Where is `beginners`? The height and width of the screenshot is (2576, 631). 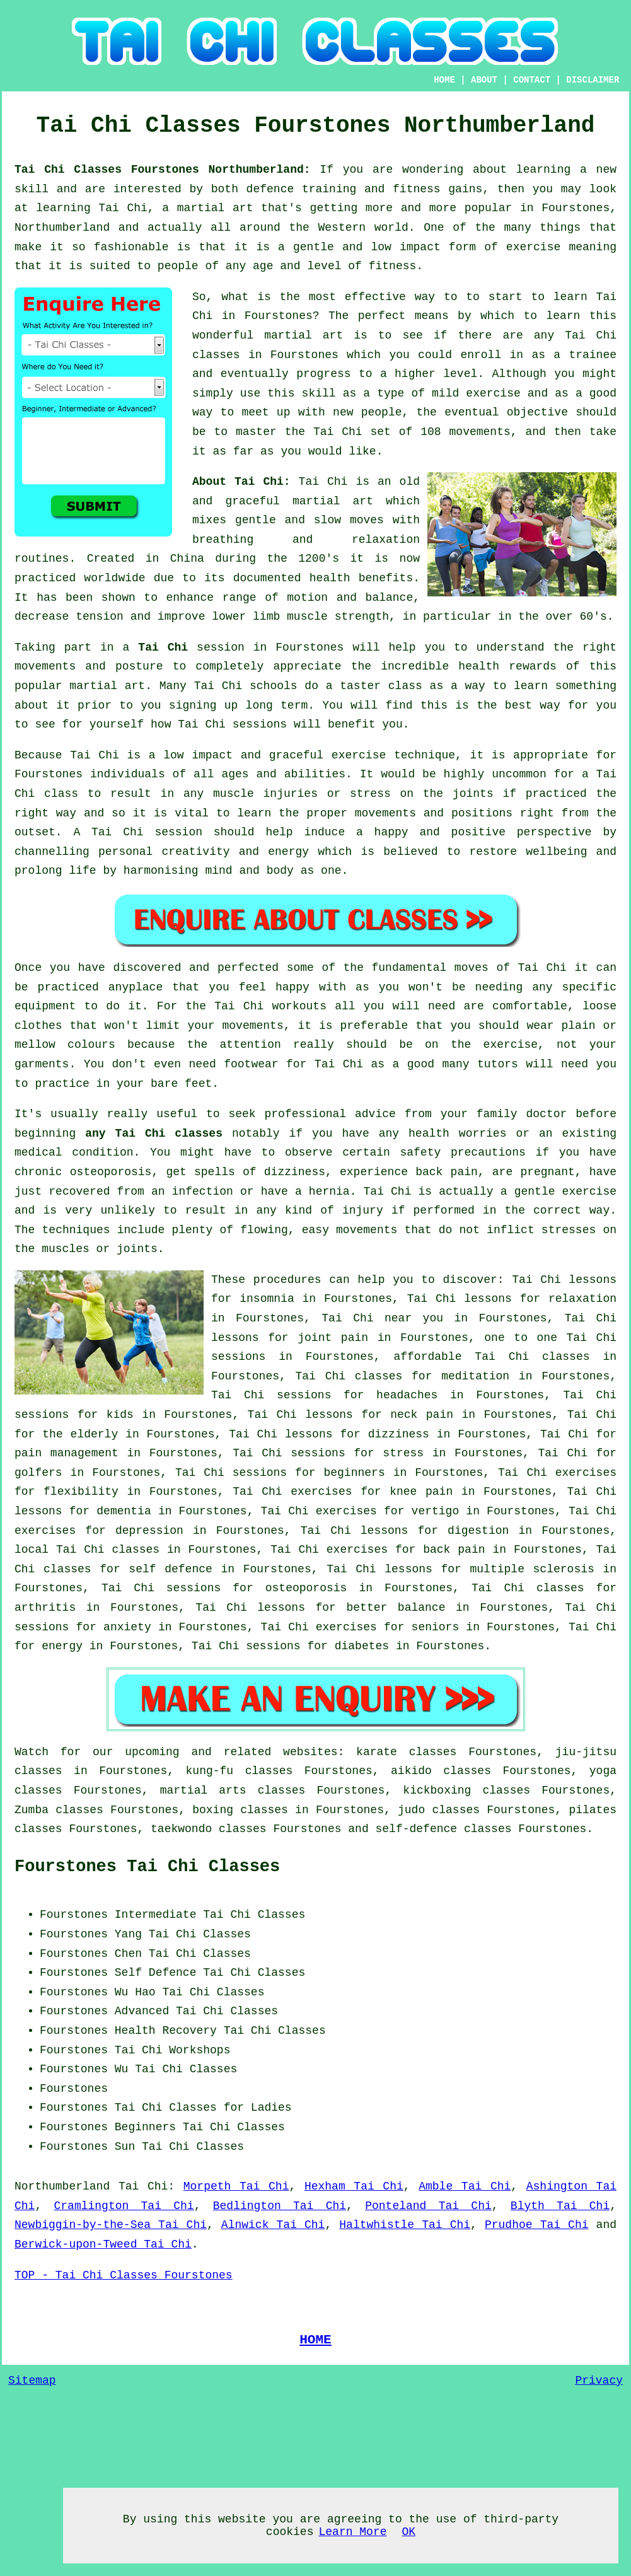 beginners is located at coordinates (354, 1472).